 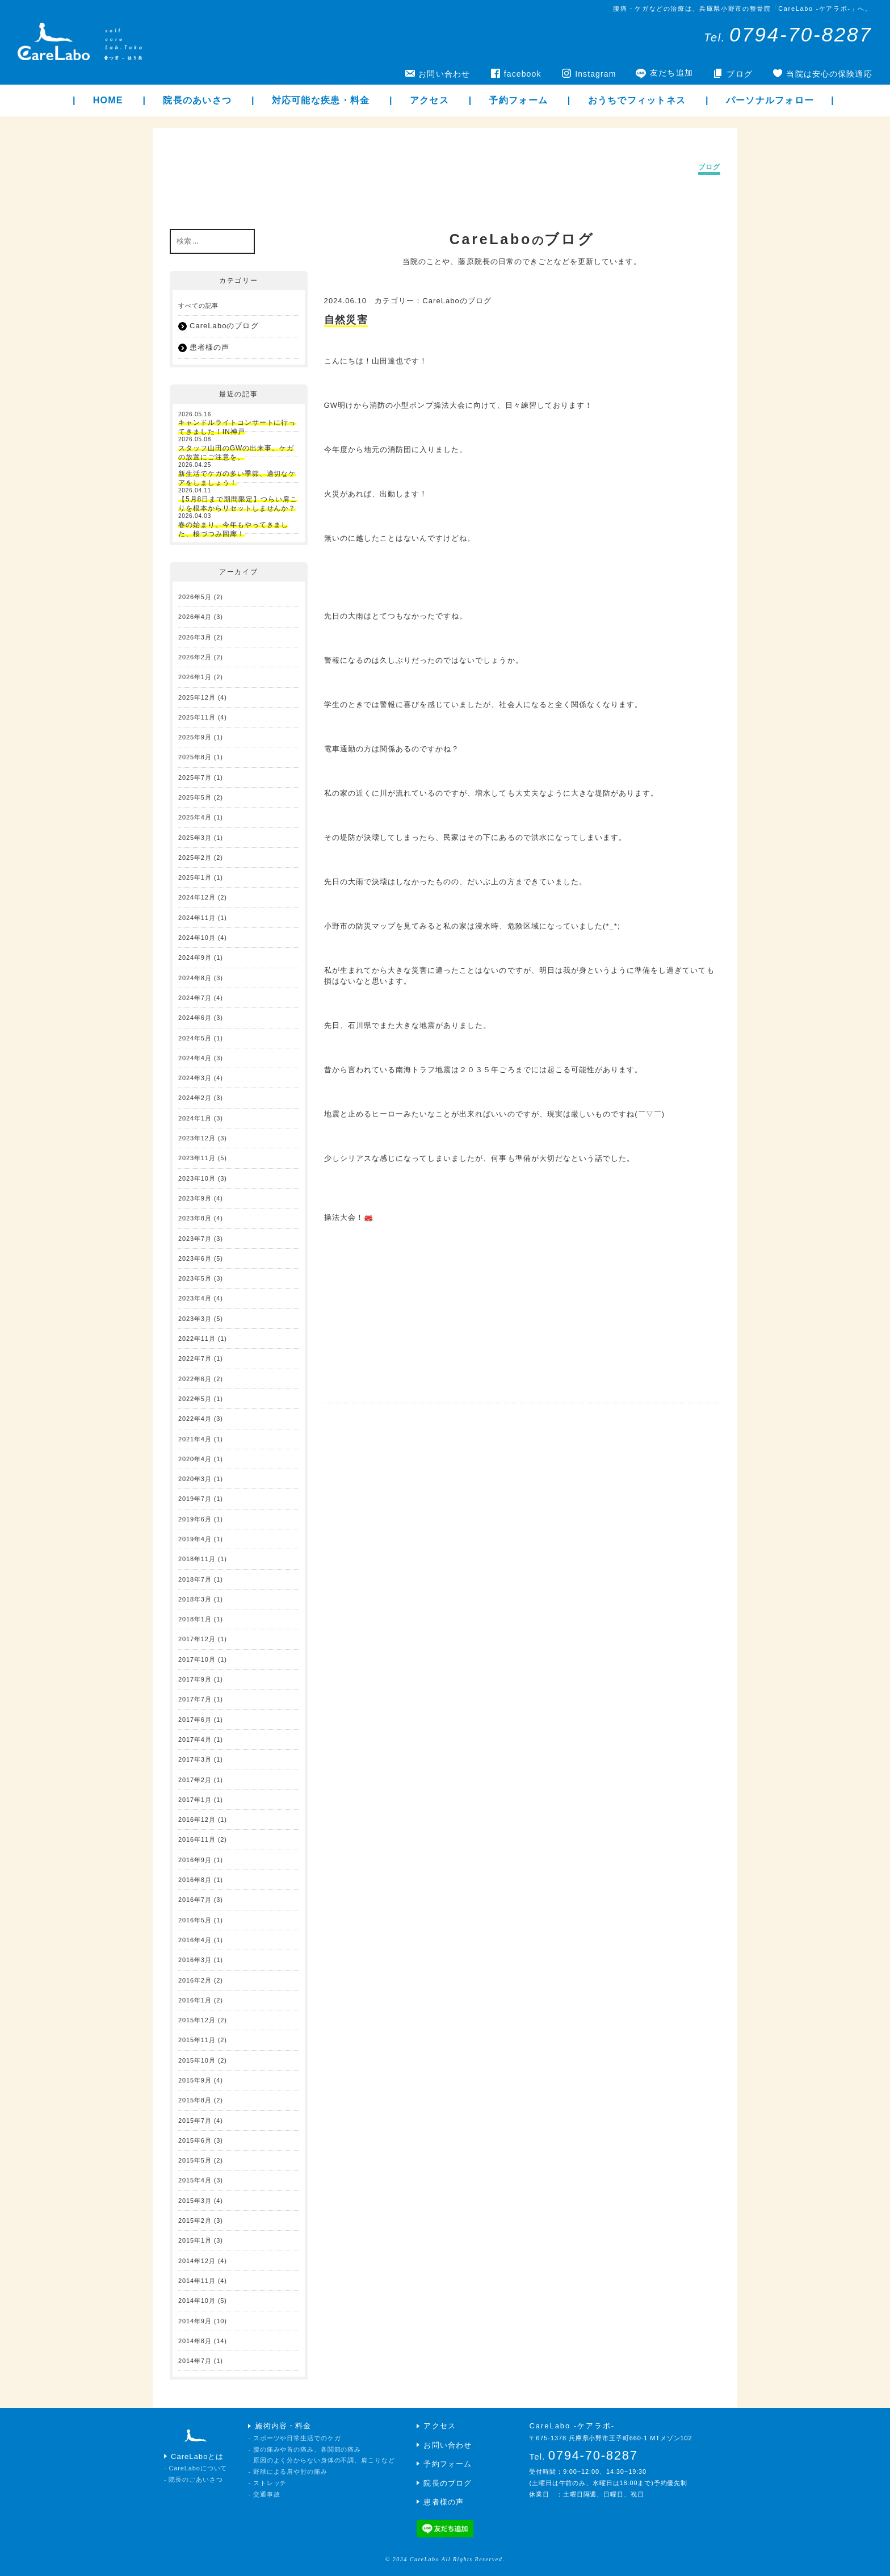 What do you see at coordinates (195, 857) in the screenshot?
I see `2025年2月` at bounding box center [195, 857].